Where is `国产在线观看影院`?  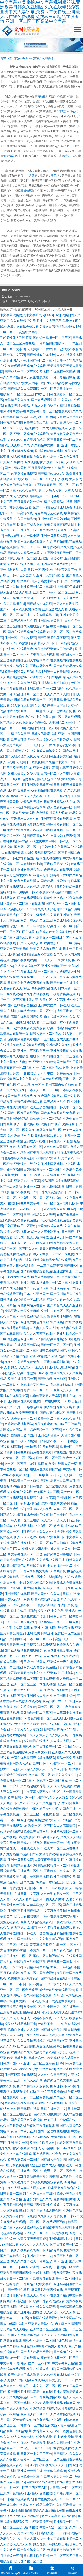 国产在线观看影院 is located at coordinates (44, 400).